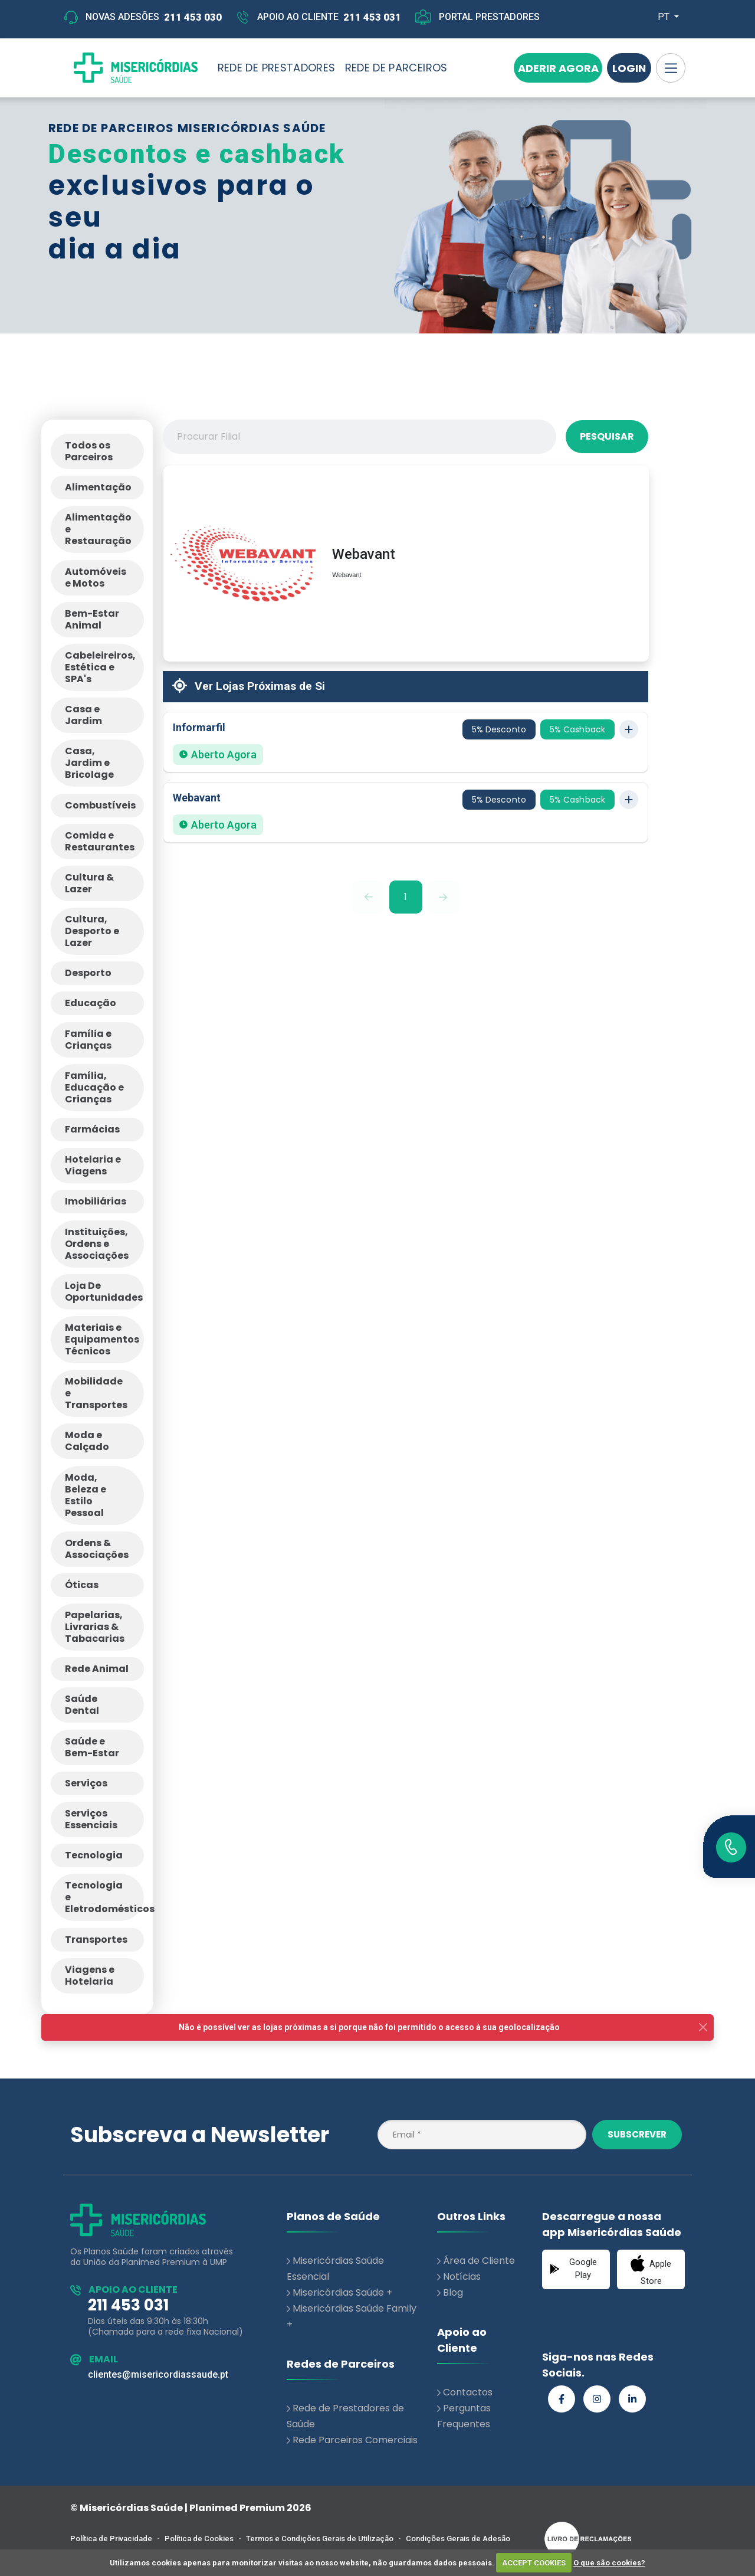 Image resolution: width=755 pixels, height=2576 pixels. Describe the element at coordinates (82, 1585) in the screenshot. I see `Óticas` at that location.